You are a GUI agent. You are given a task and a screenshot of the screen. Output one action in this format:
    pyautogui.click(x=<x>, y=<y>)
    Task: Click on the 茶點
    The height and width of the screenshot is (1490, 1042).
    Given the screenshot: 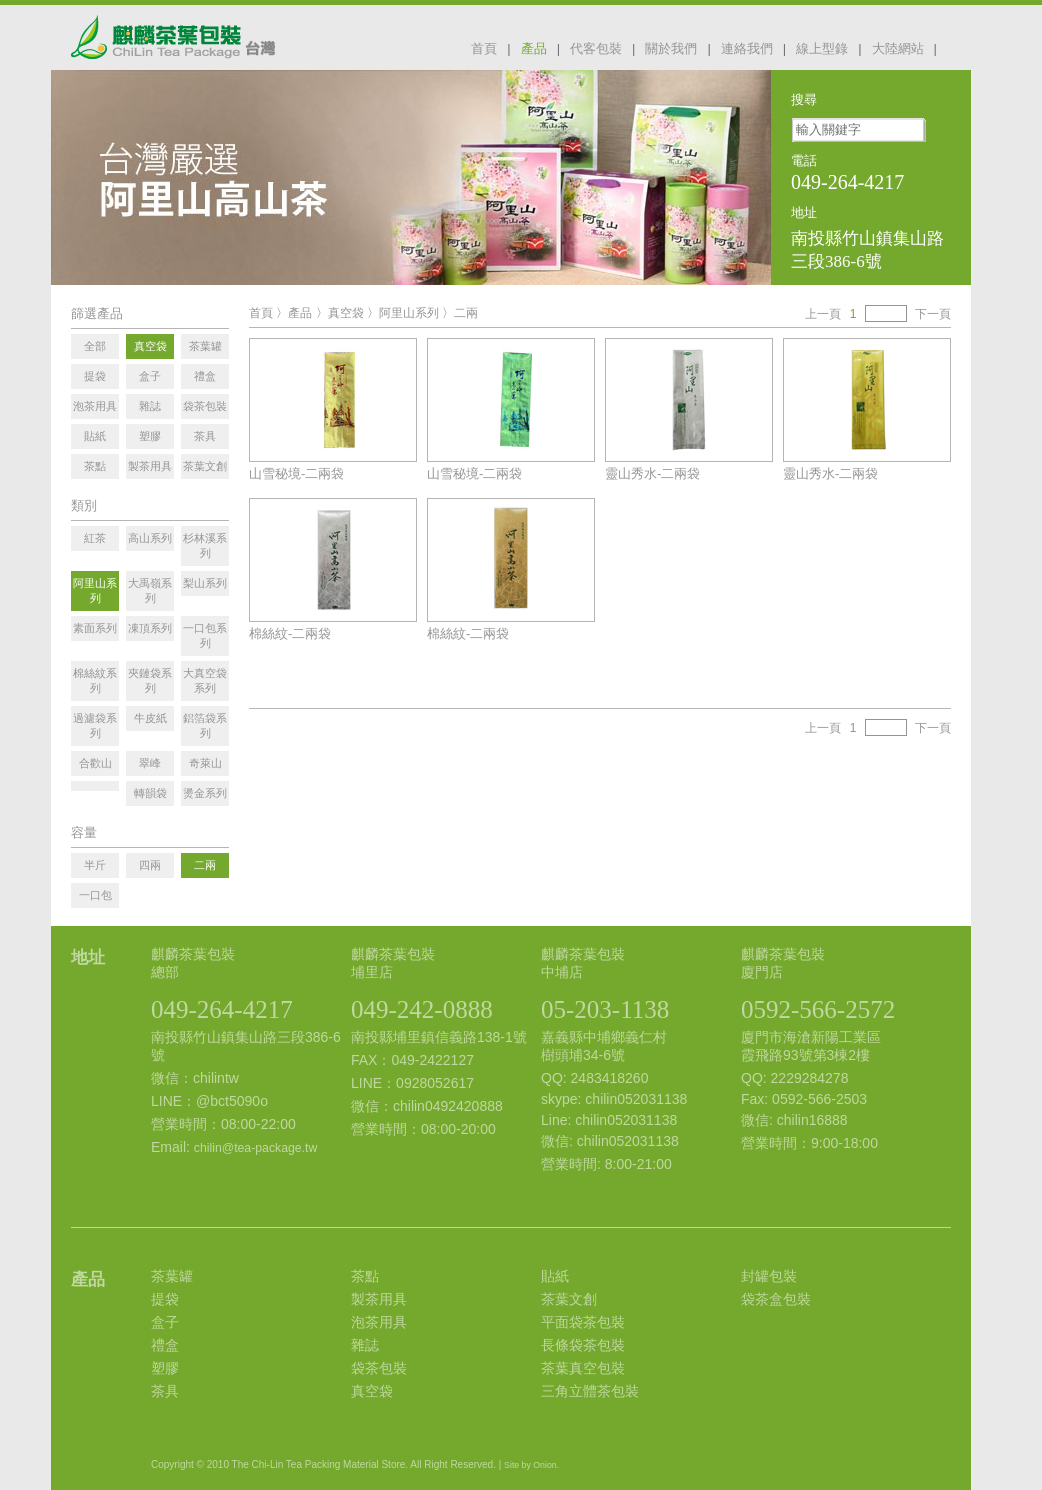 What is the action you would take?
    pyautogui.click(x=365, y=1276)
    